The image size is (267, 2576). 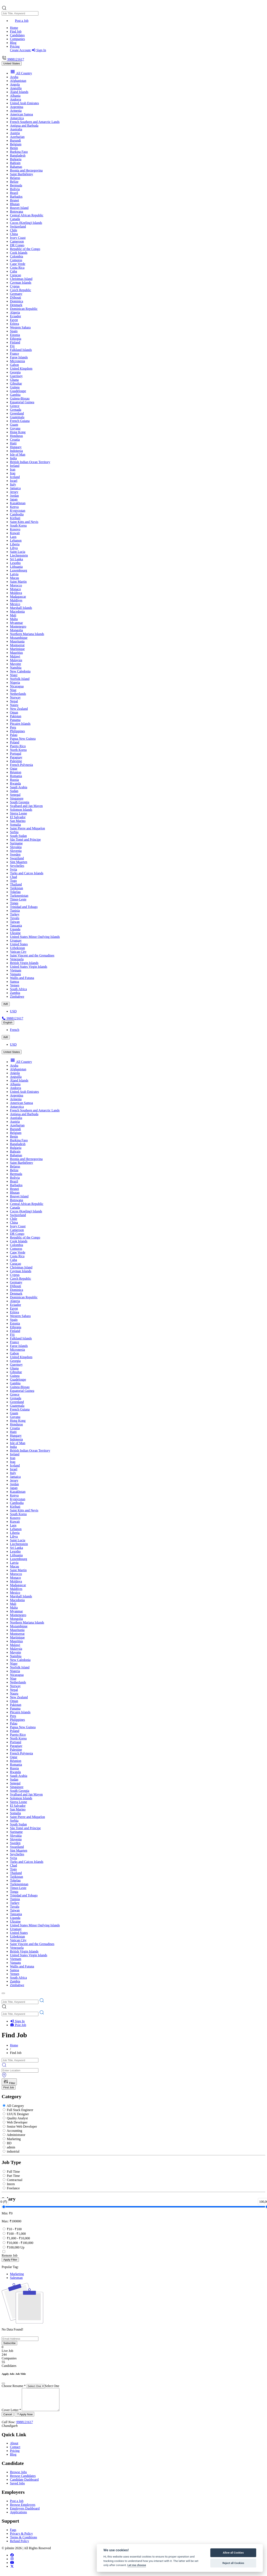 What do you see at coordinates (17, 514) in the screenshot?
I see `Cambodia` at bounding box center [17, 514].